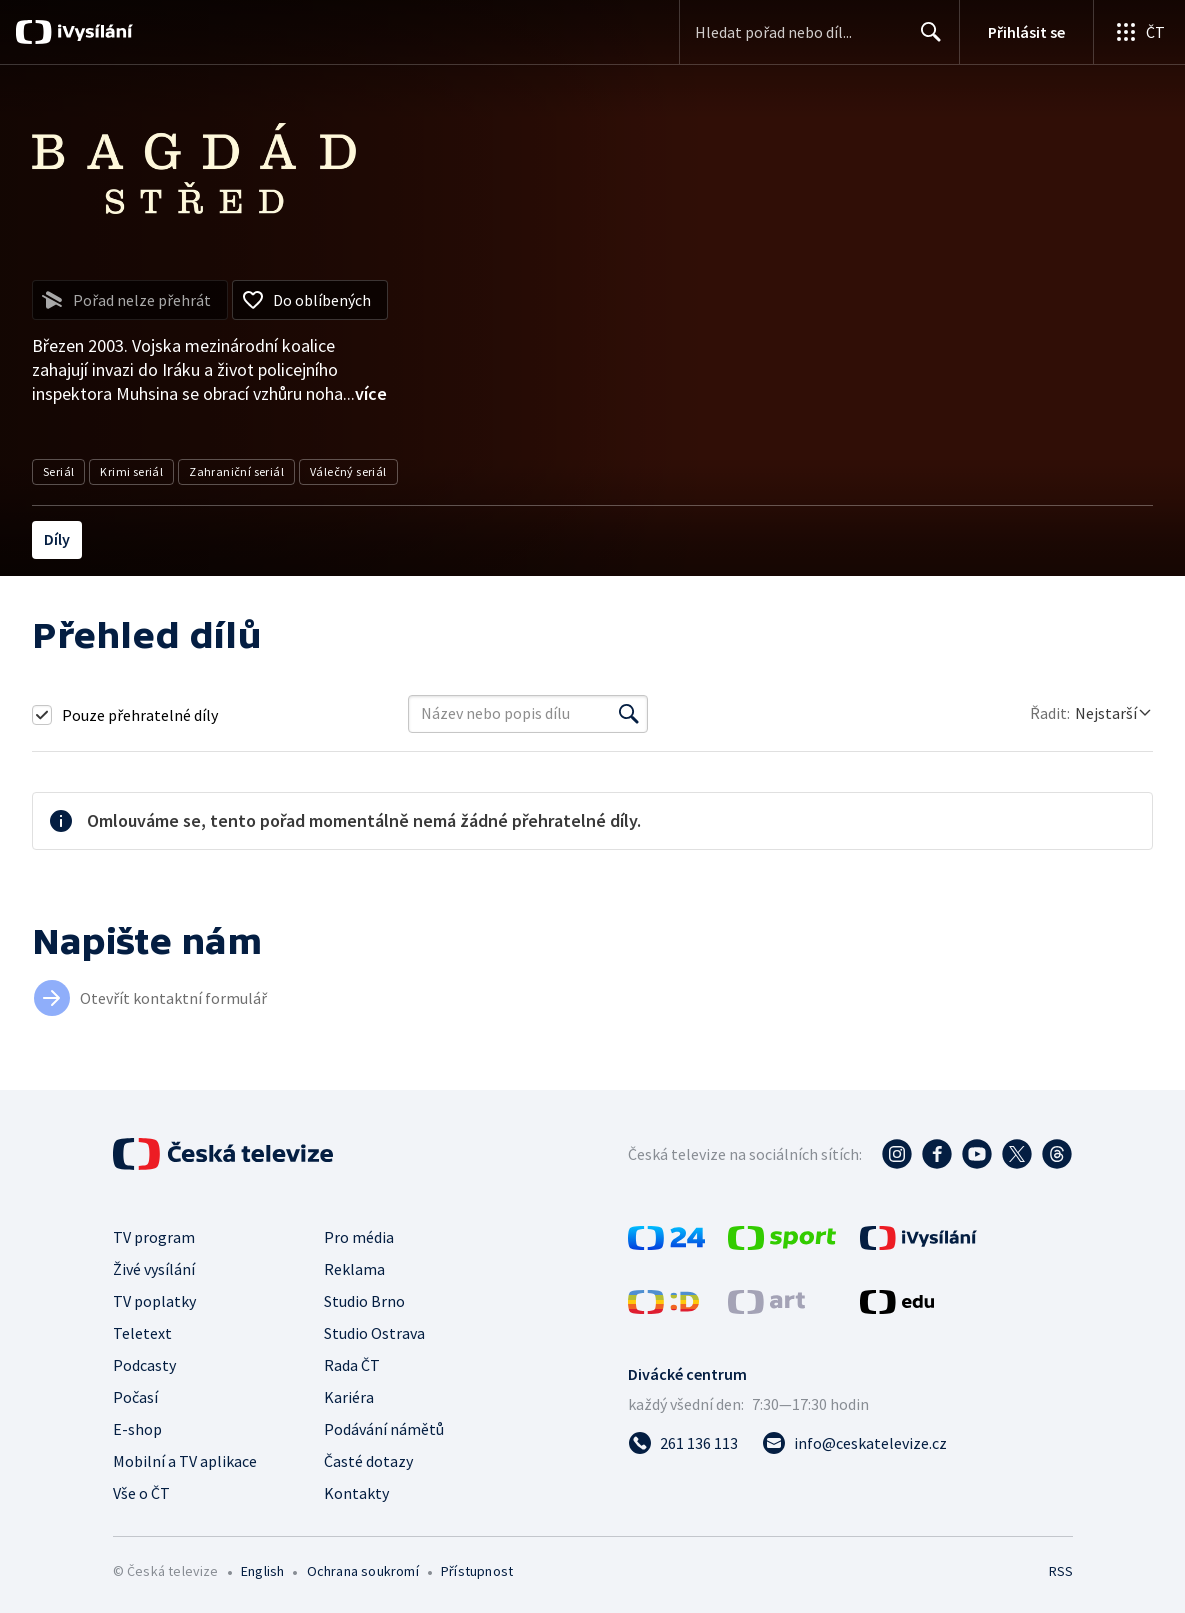 The height and width of the screenshot is (1613, 1185). Describe the element at coordinates (135, 1397) in the screenshot. I see `Počasí` at that location.